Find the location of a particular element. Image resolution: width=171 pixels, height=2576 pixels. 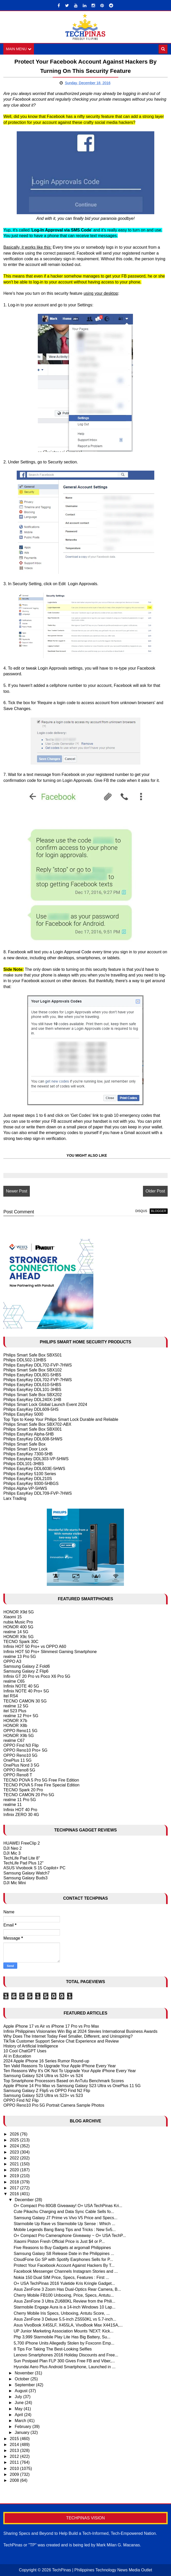

Infinix ZERO 30 4G is located at coordinates (21, 1814).